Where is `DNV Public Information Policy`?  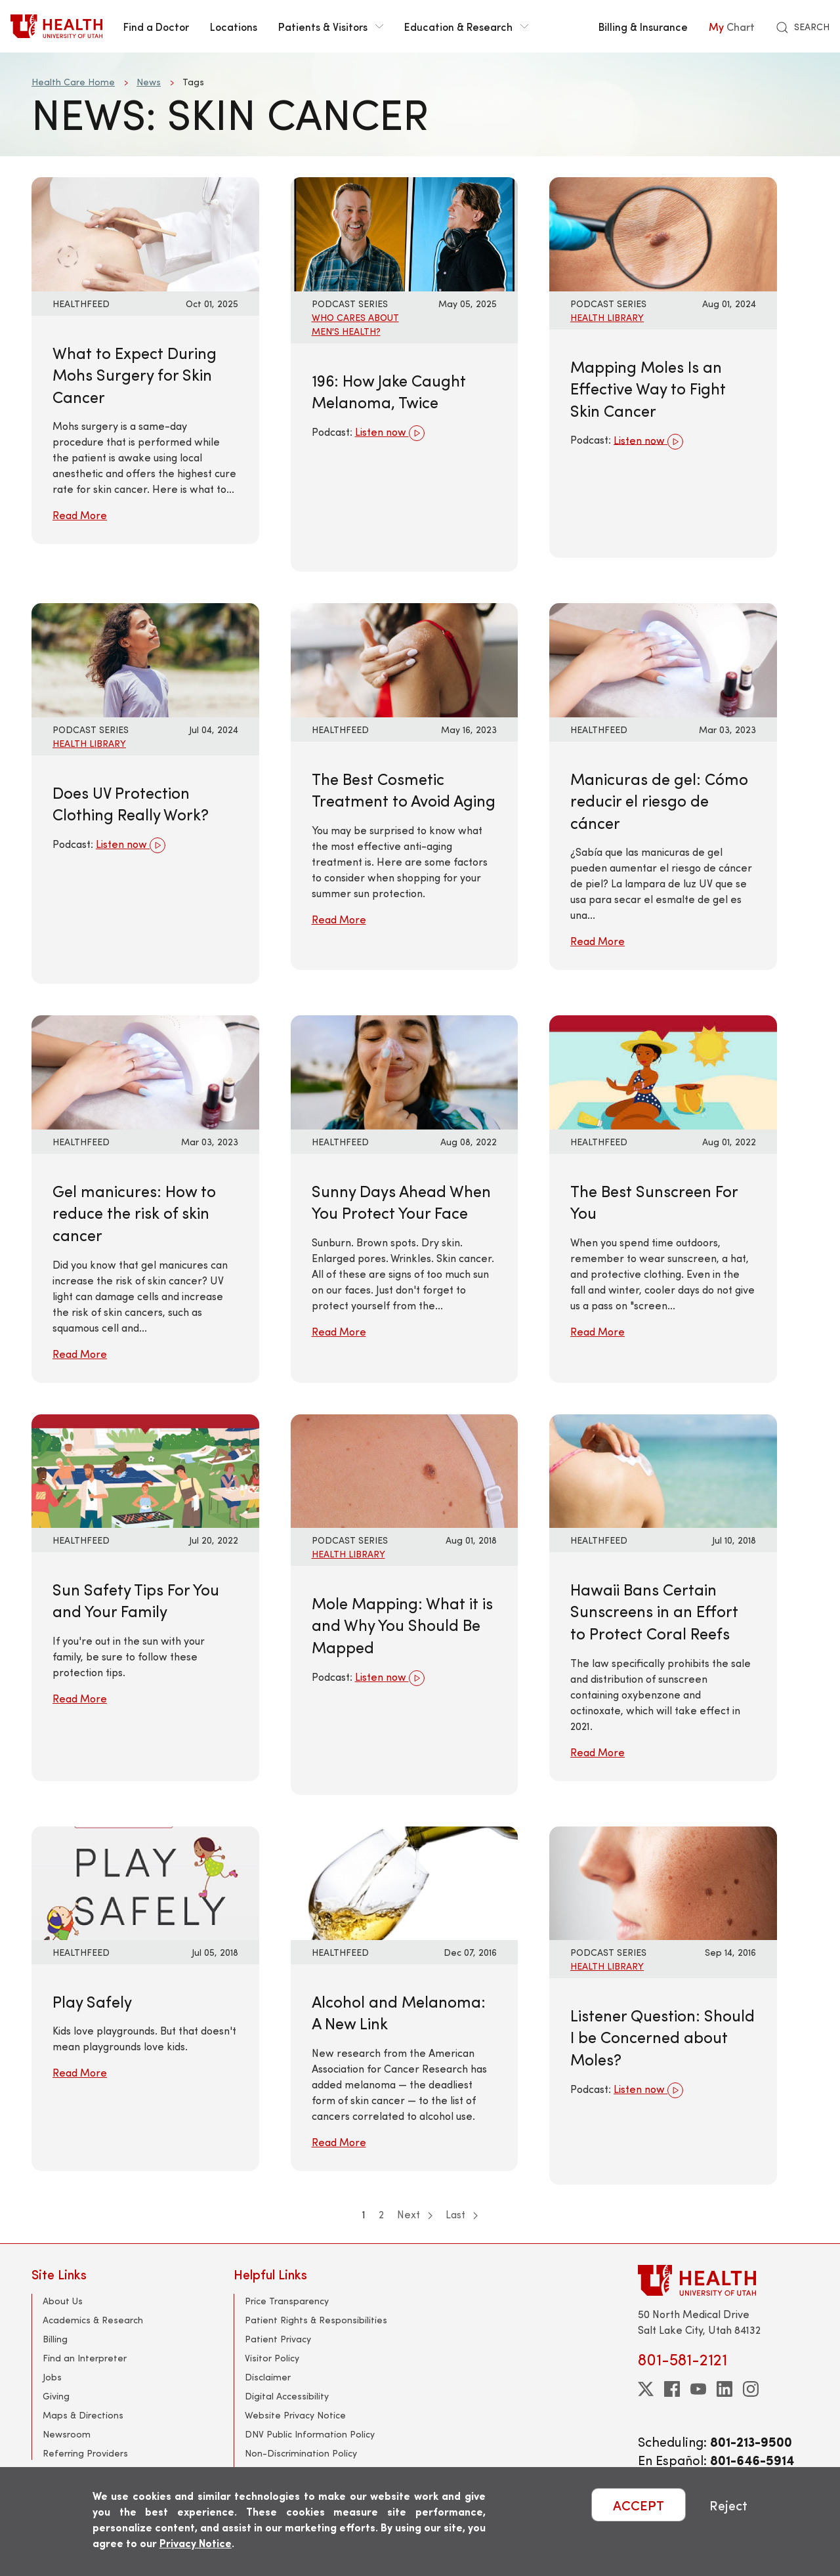
DNV Public Information Policy is located at coordinates (310, 2434).